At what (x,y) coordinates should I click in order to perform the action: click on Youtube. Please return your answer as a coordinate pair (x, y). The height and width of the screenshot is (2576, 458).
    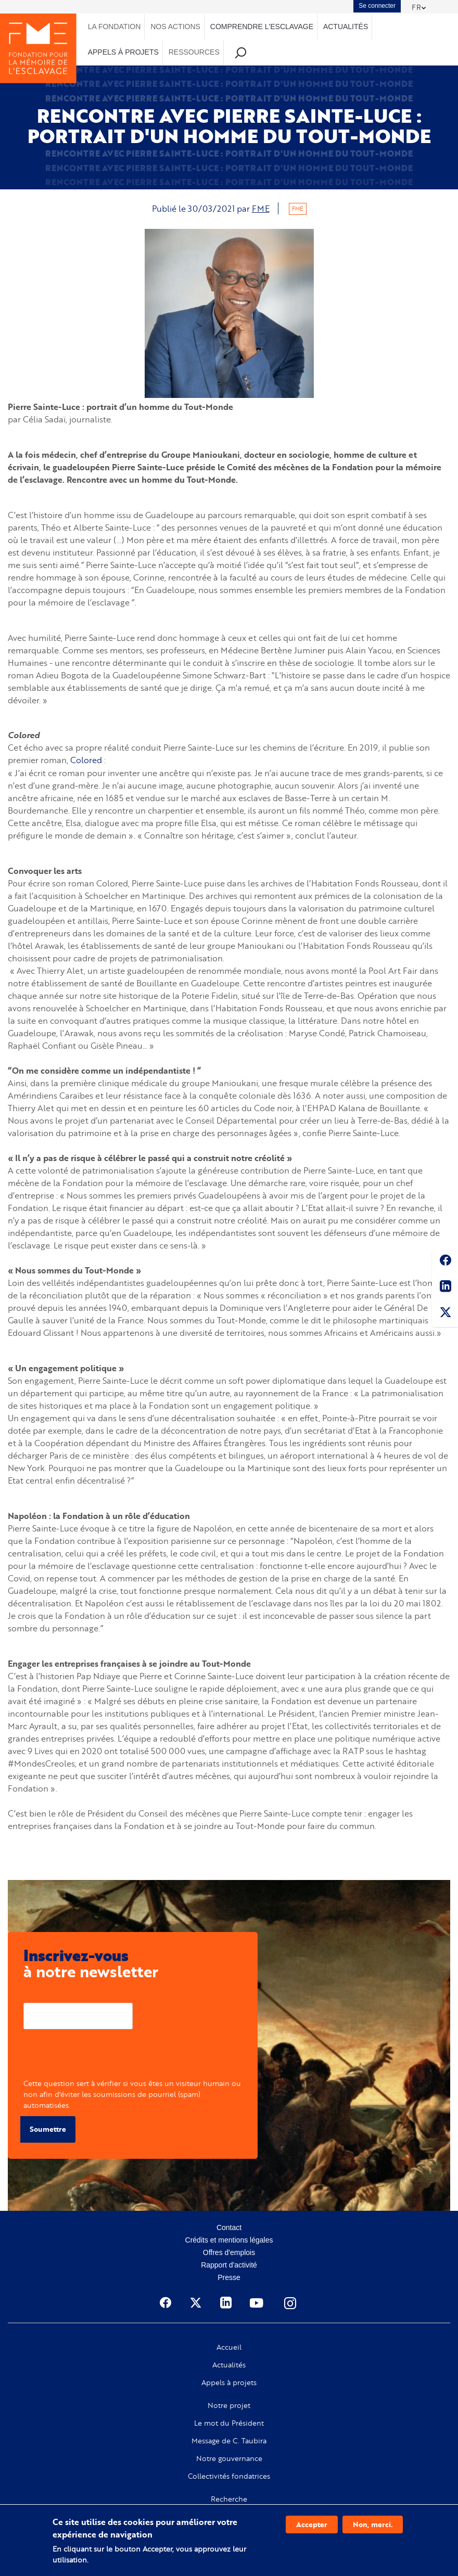
    Looking at the image, I should click on (257, 2302).